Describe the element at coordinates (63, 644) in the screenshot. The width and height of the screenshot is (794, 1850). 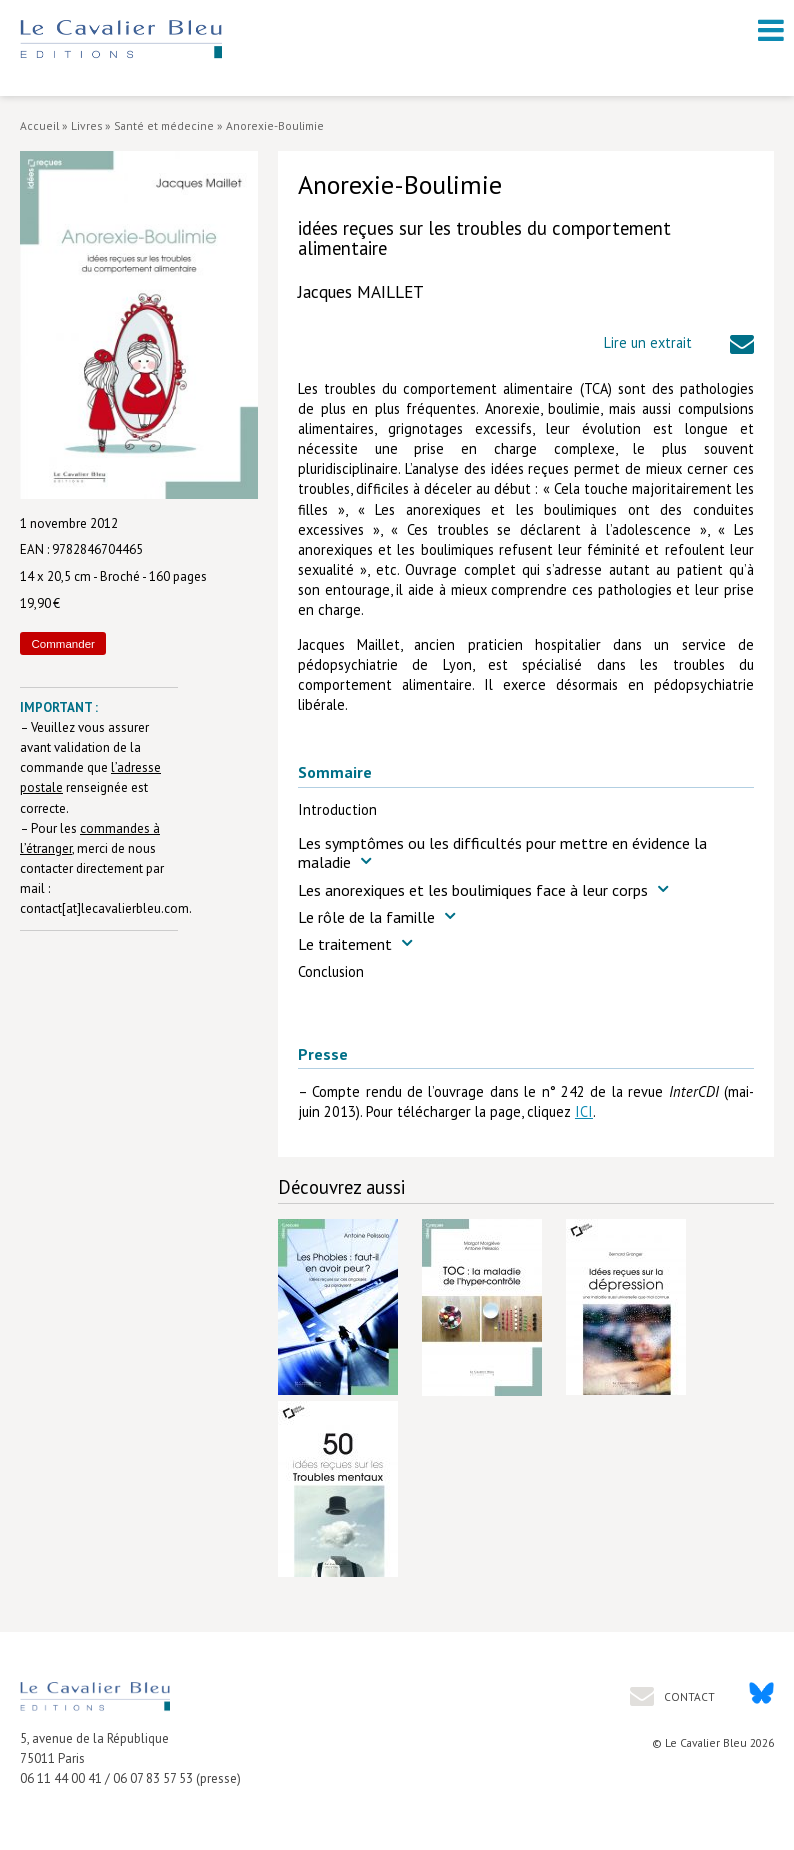
I see `Commander` at that location.